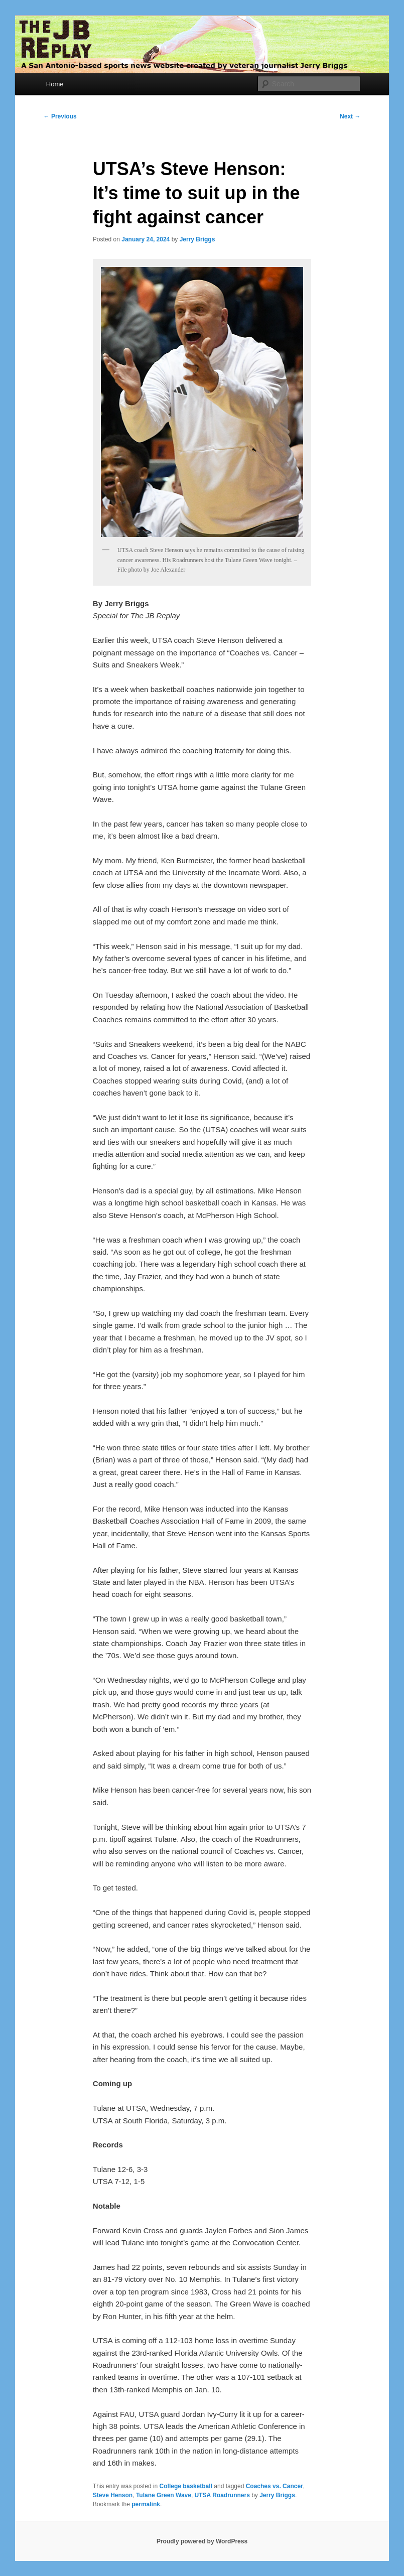 The width and height of the screenshot is (404, 2576). Describe the element at coordinates (186, 2486) in the screenshot. I see `College basketball` at that location.